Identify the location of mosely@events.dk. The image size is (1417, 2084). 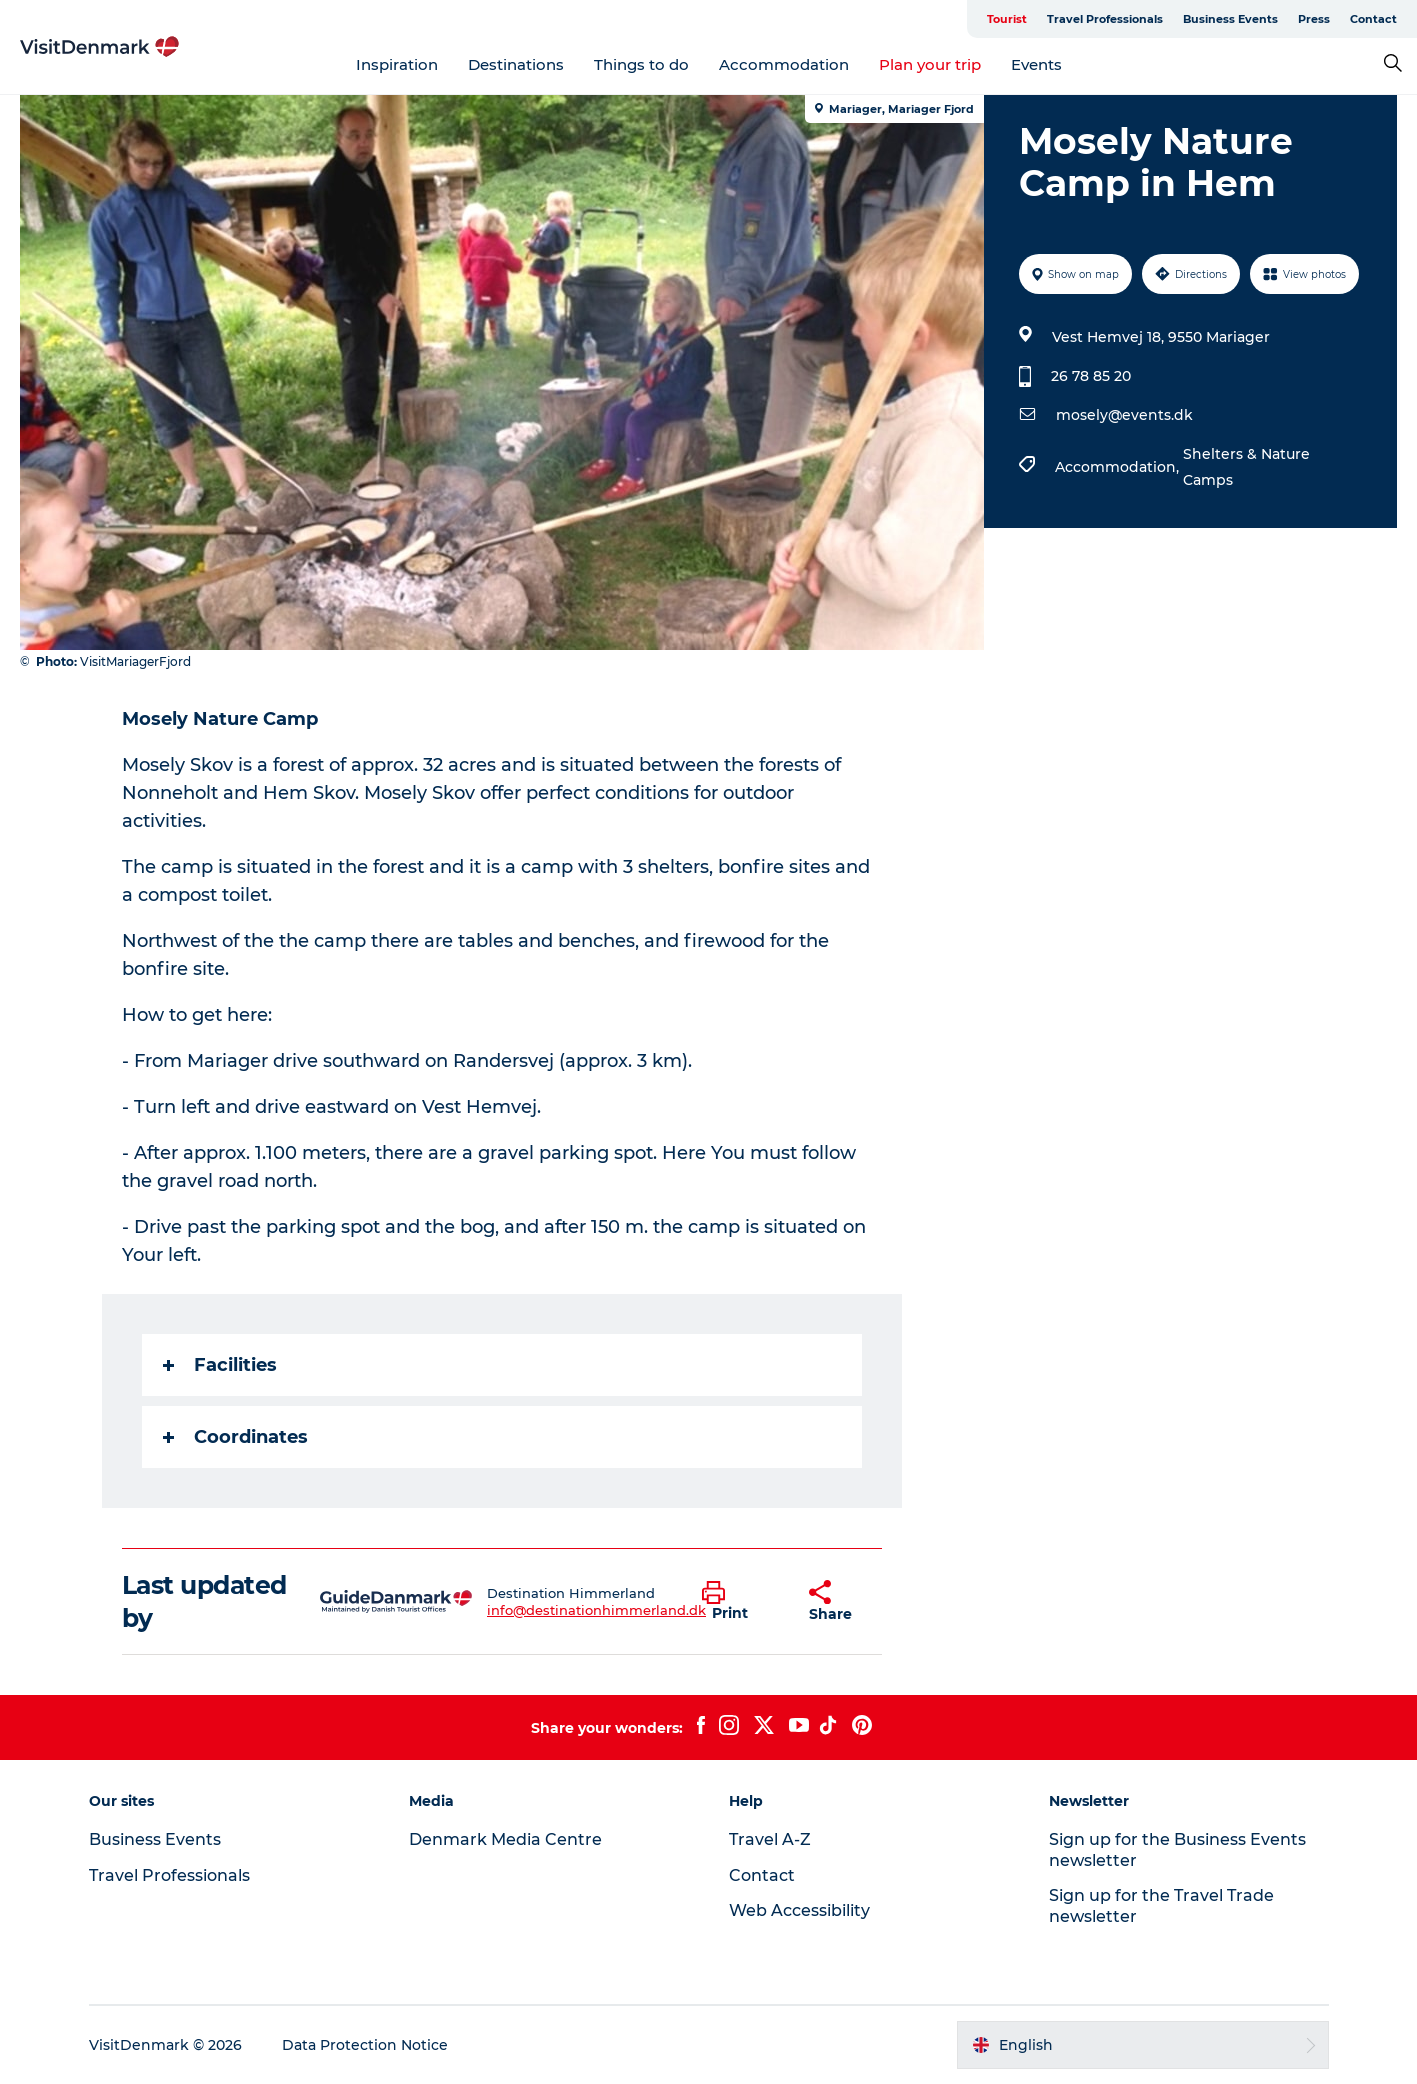
(1124, 415).